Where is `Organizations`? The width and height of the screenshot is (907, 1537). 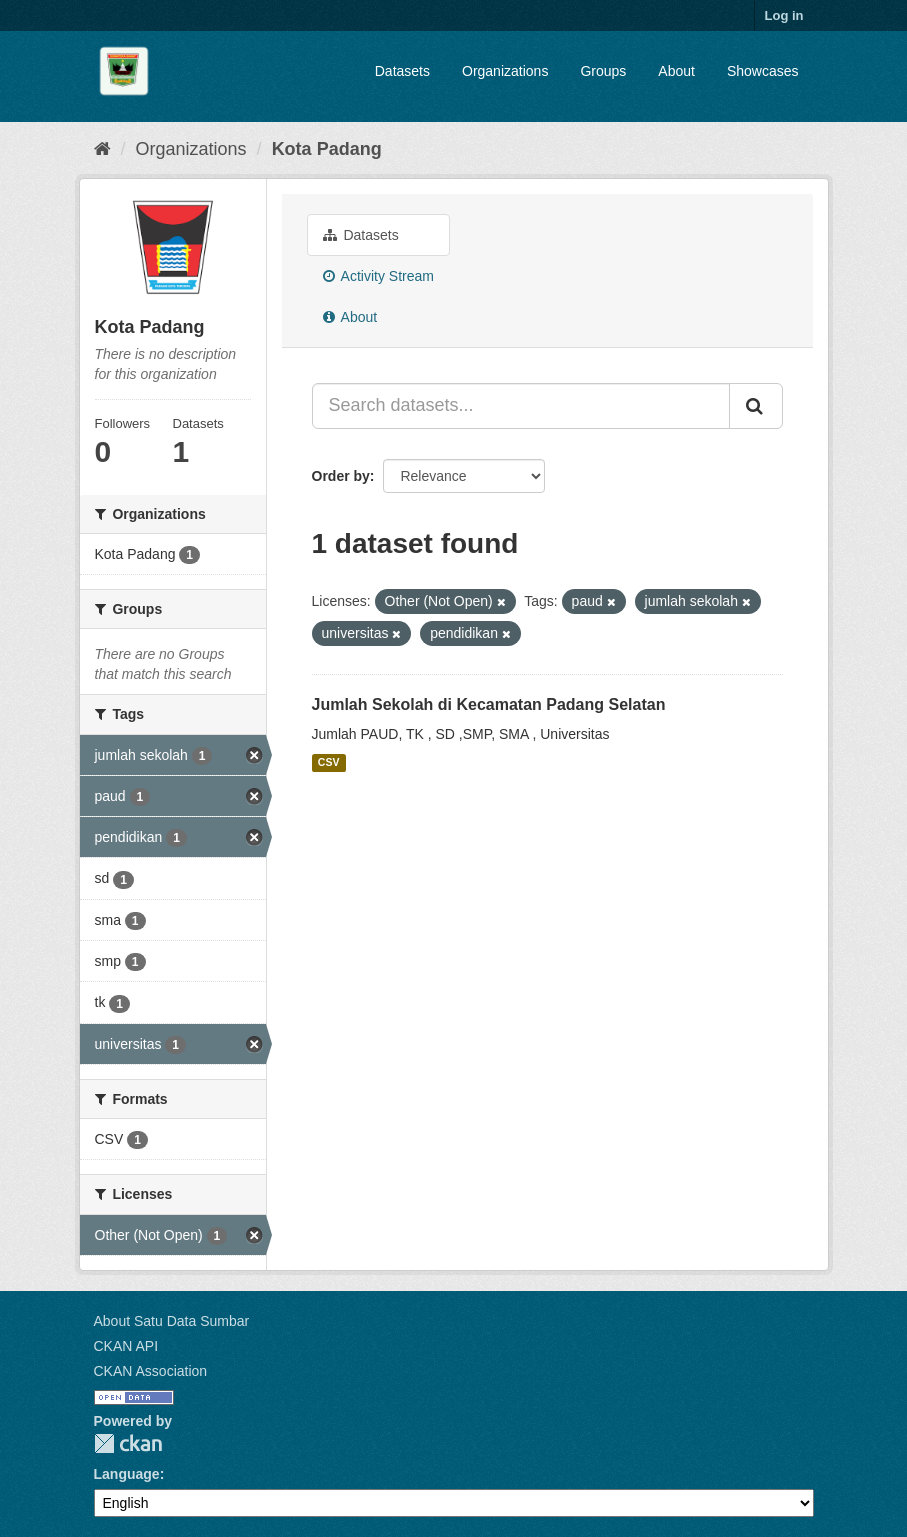
Organizations is located at coordinates (505, 71).